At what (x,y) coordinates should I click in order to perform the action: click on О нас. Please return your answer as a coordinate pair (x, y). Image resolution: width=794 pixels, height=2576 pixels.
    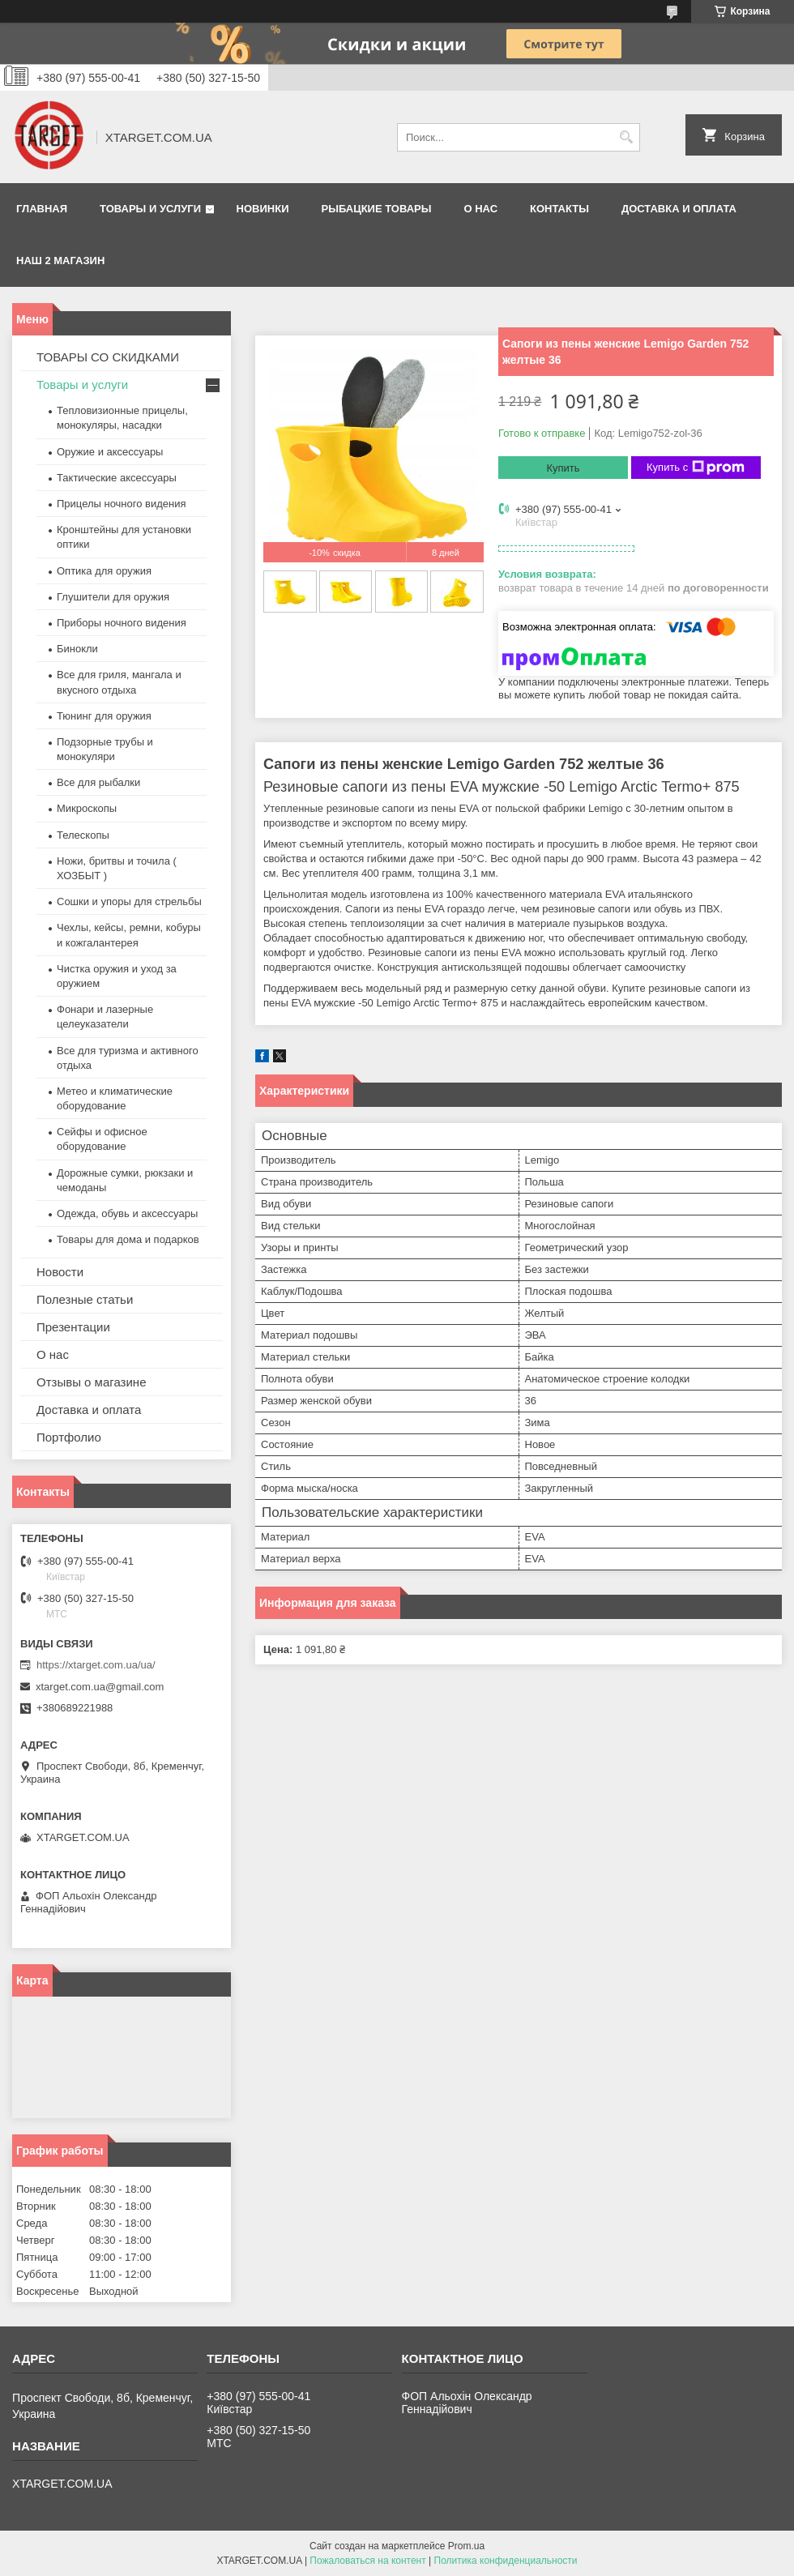
    Looking at the image, I should click on (480, 209).